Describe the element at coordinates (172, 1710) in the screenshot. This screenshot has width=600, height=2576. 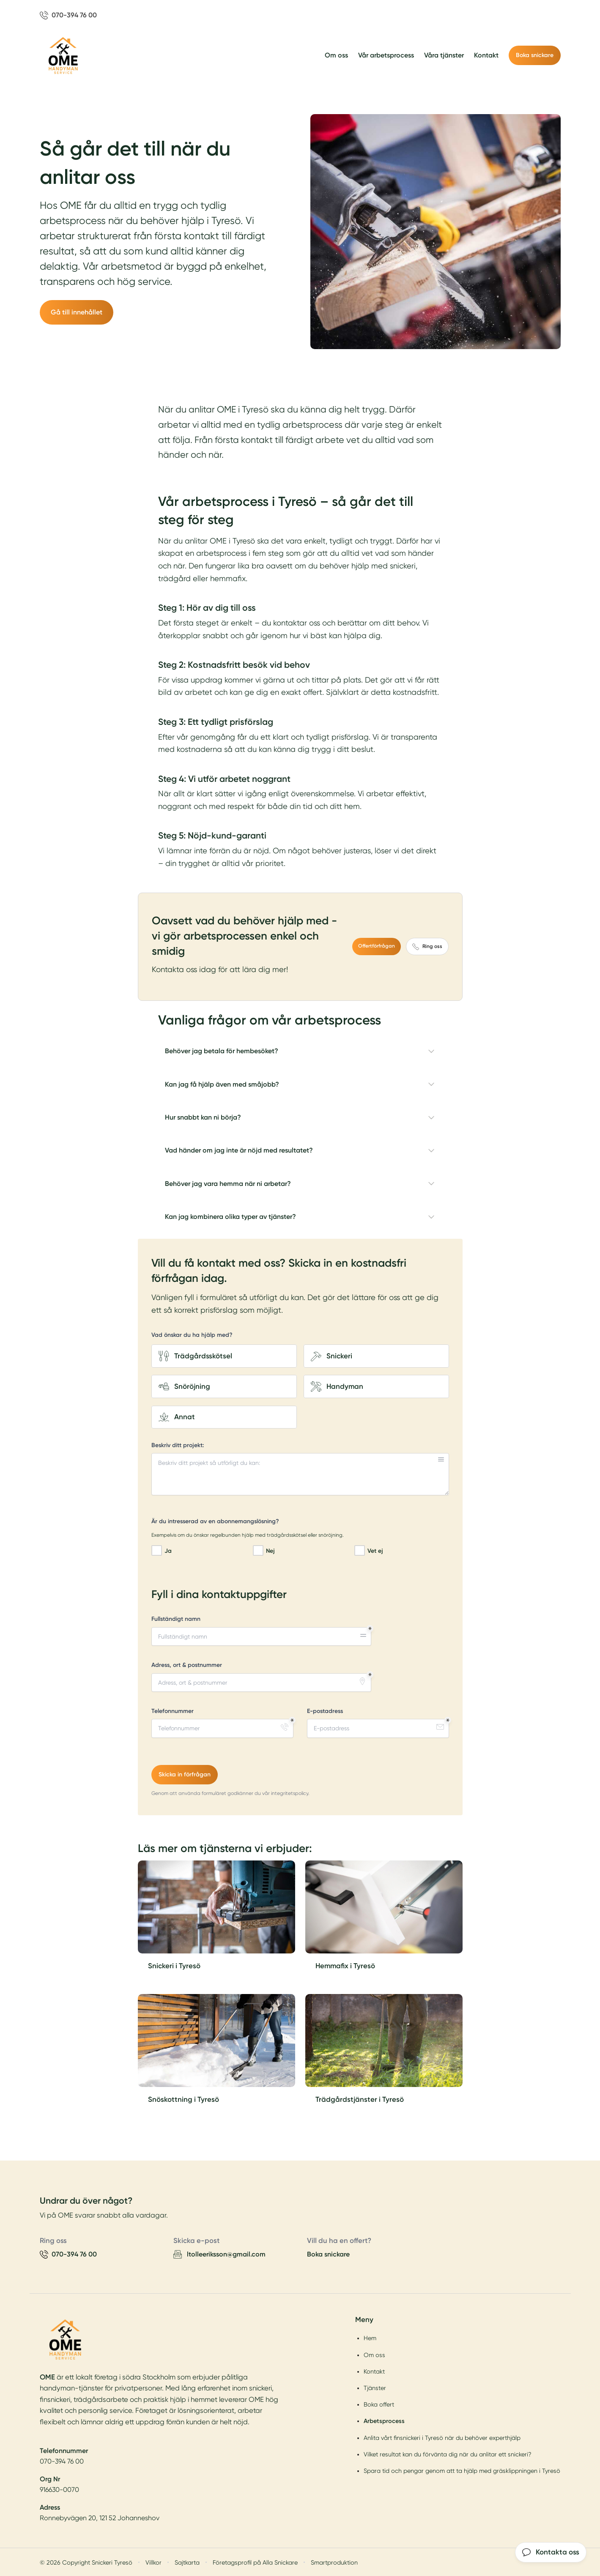
I see `Telefonnummer` at that location.